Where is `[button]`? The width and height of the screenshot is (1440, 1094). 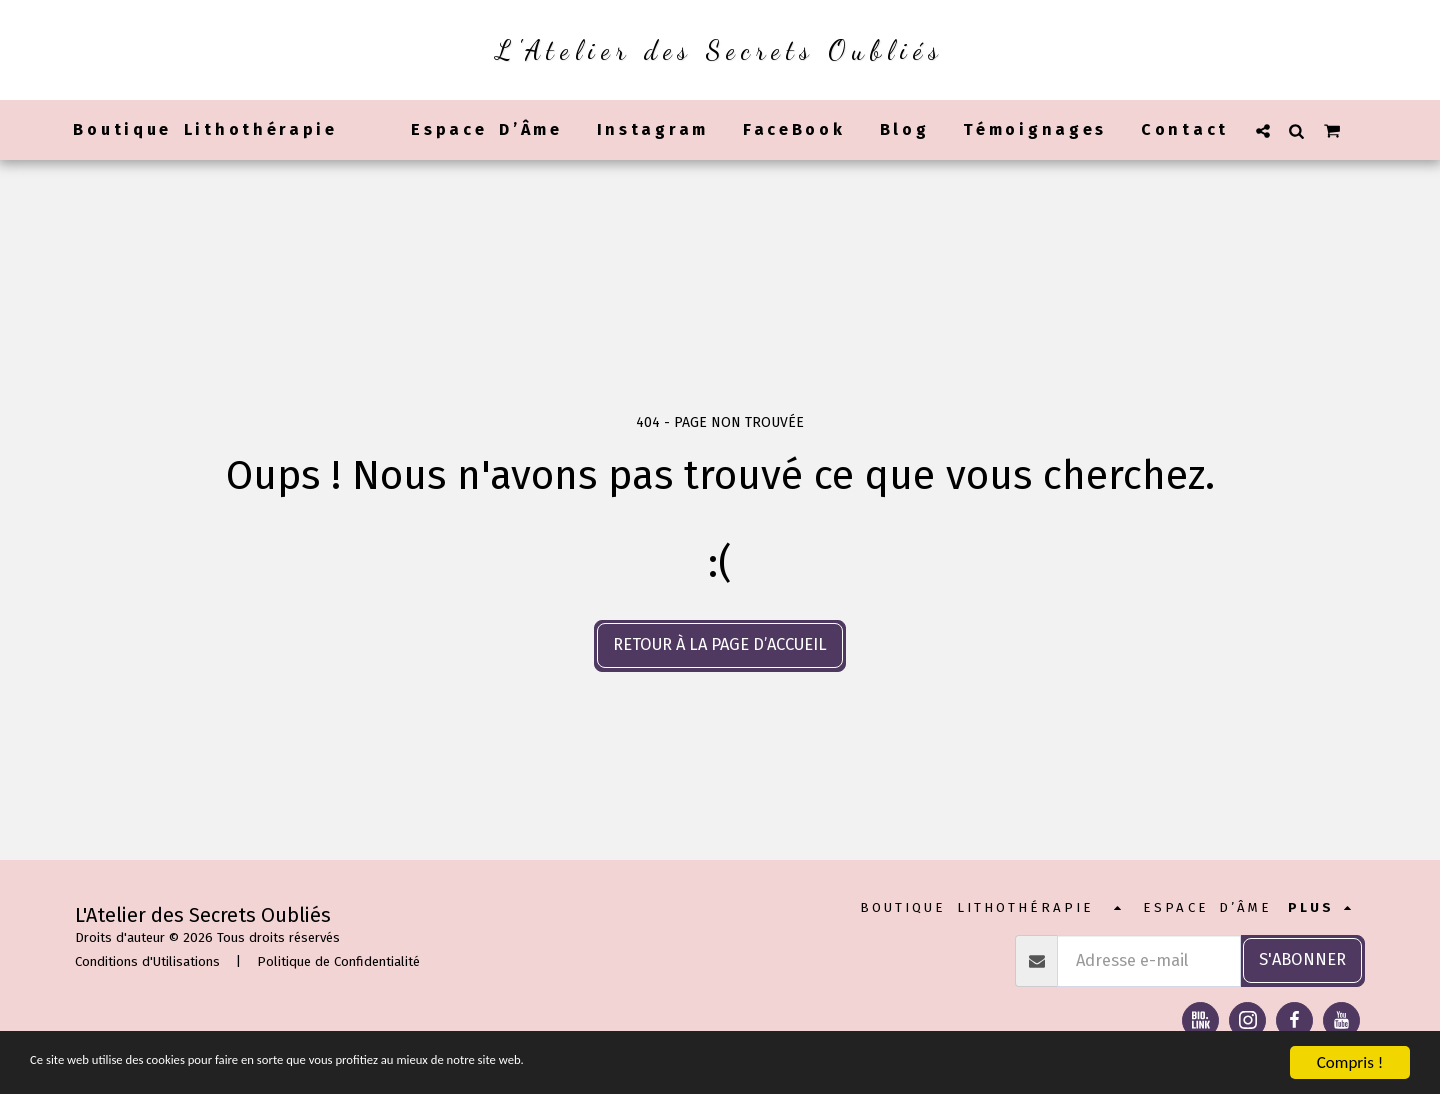
[button] is located at coordinates (1263, 130).